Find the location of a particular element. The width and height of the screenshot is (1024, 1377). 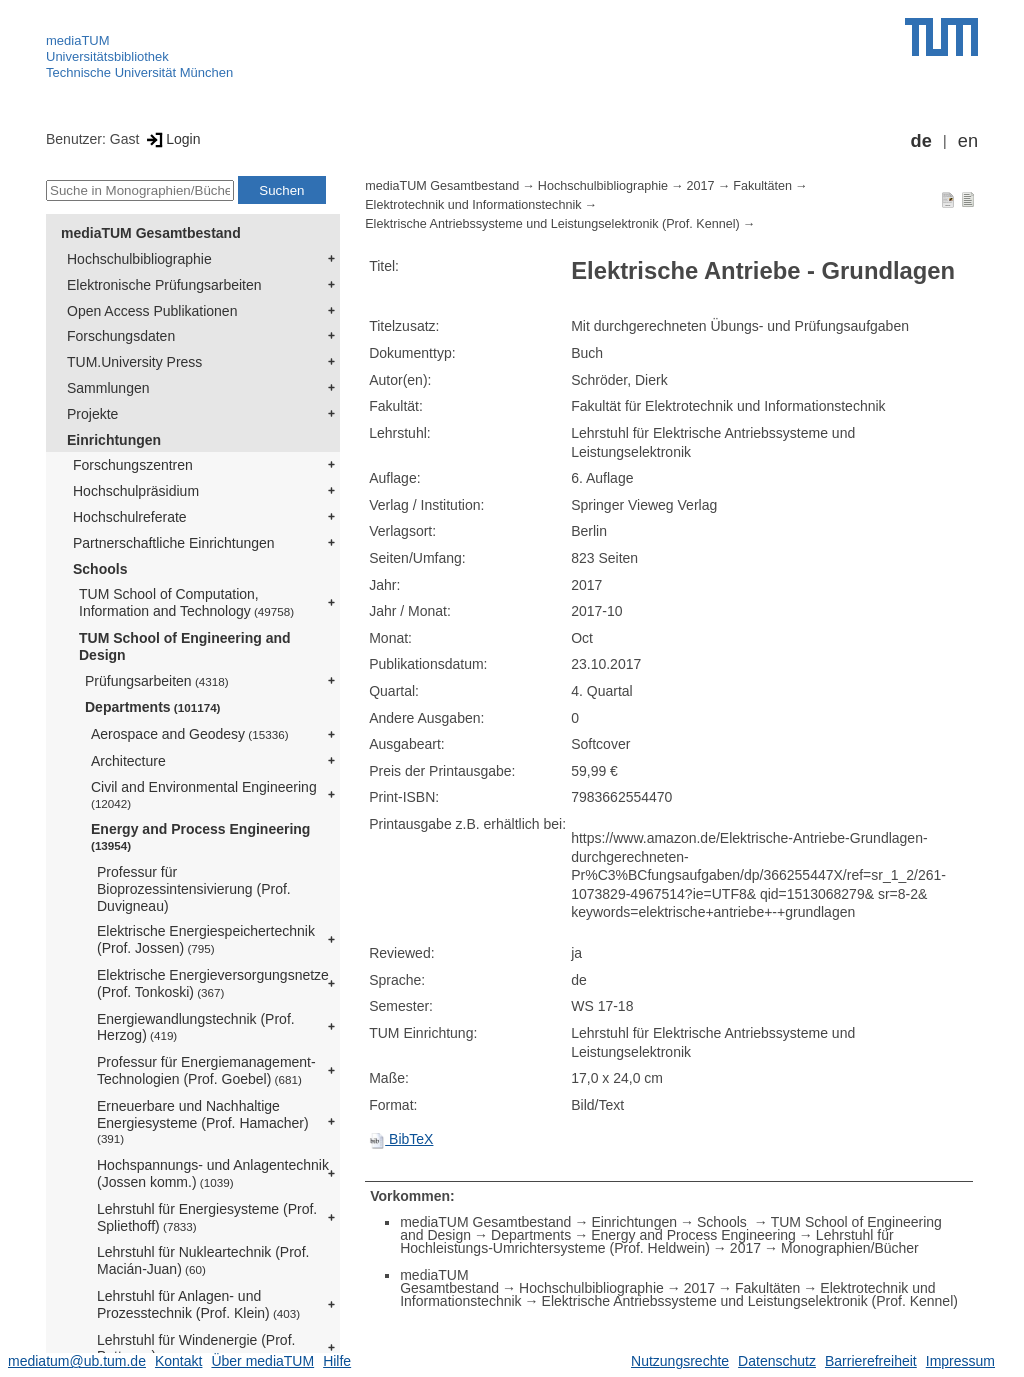

BibTeX is located at coordinates (401, 1139).